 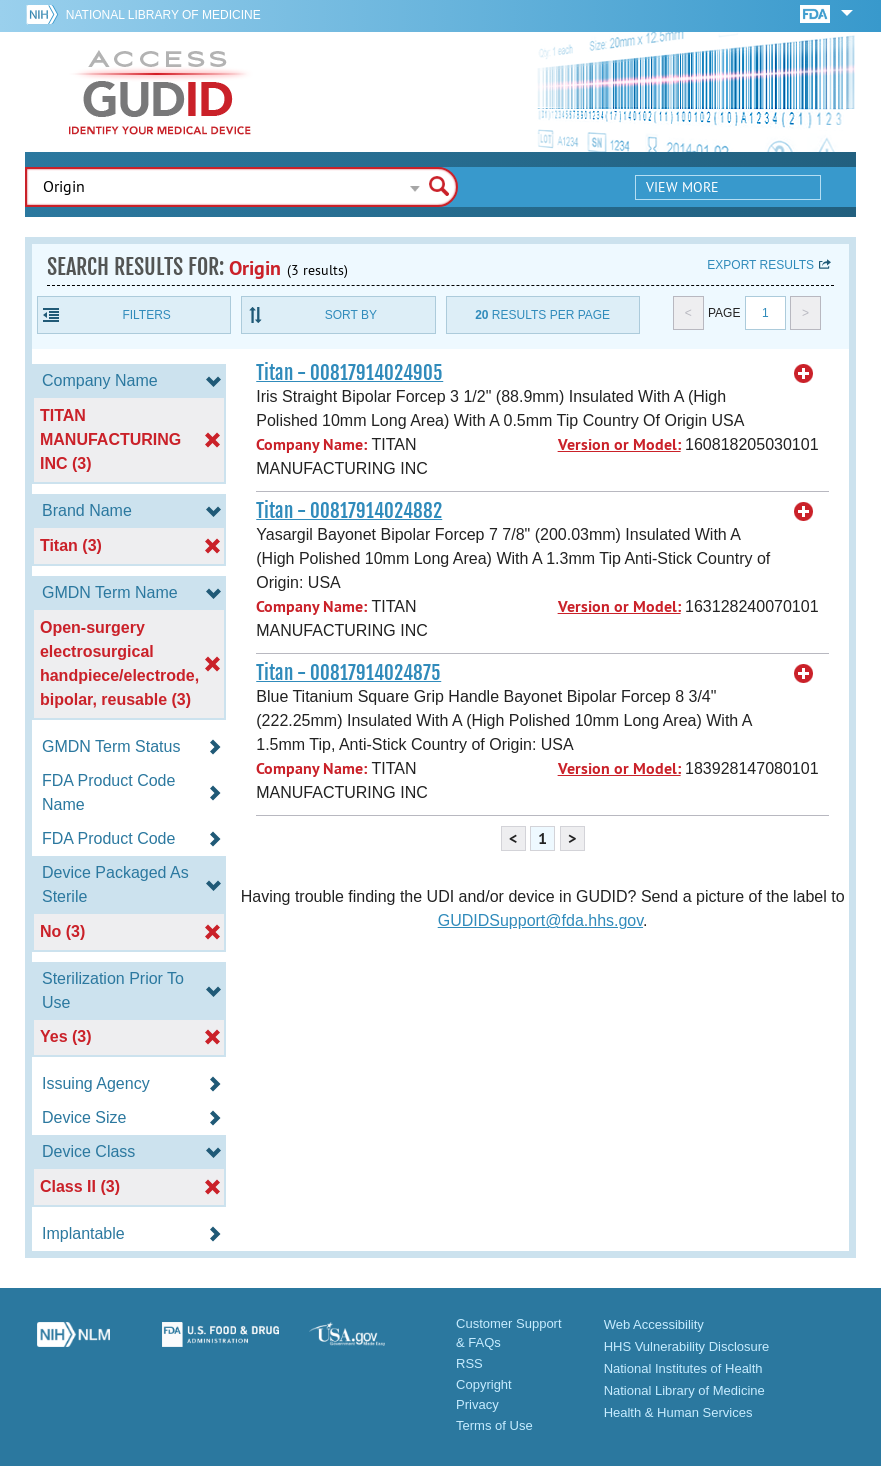 What do you see at coordinates (540, 920) in the screenshot?
I see `GUDIDSupport@fda.hhs.gov` at bounding box center [540, 920].